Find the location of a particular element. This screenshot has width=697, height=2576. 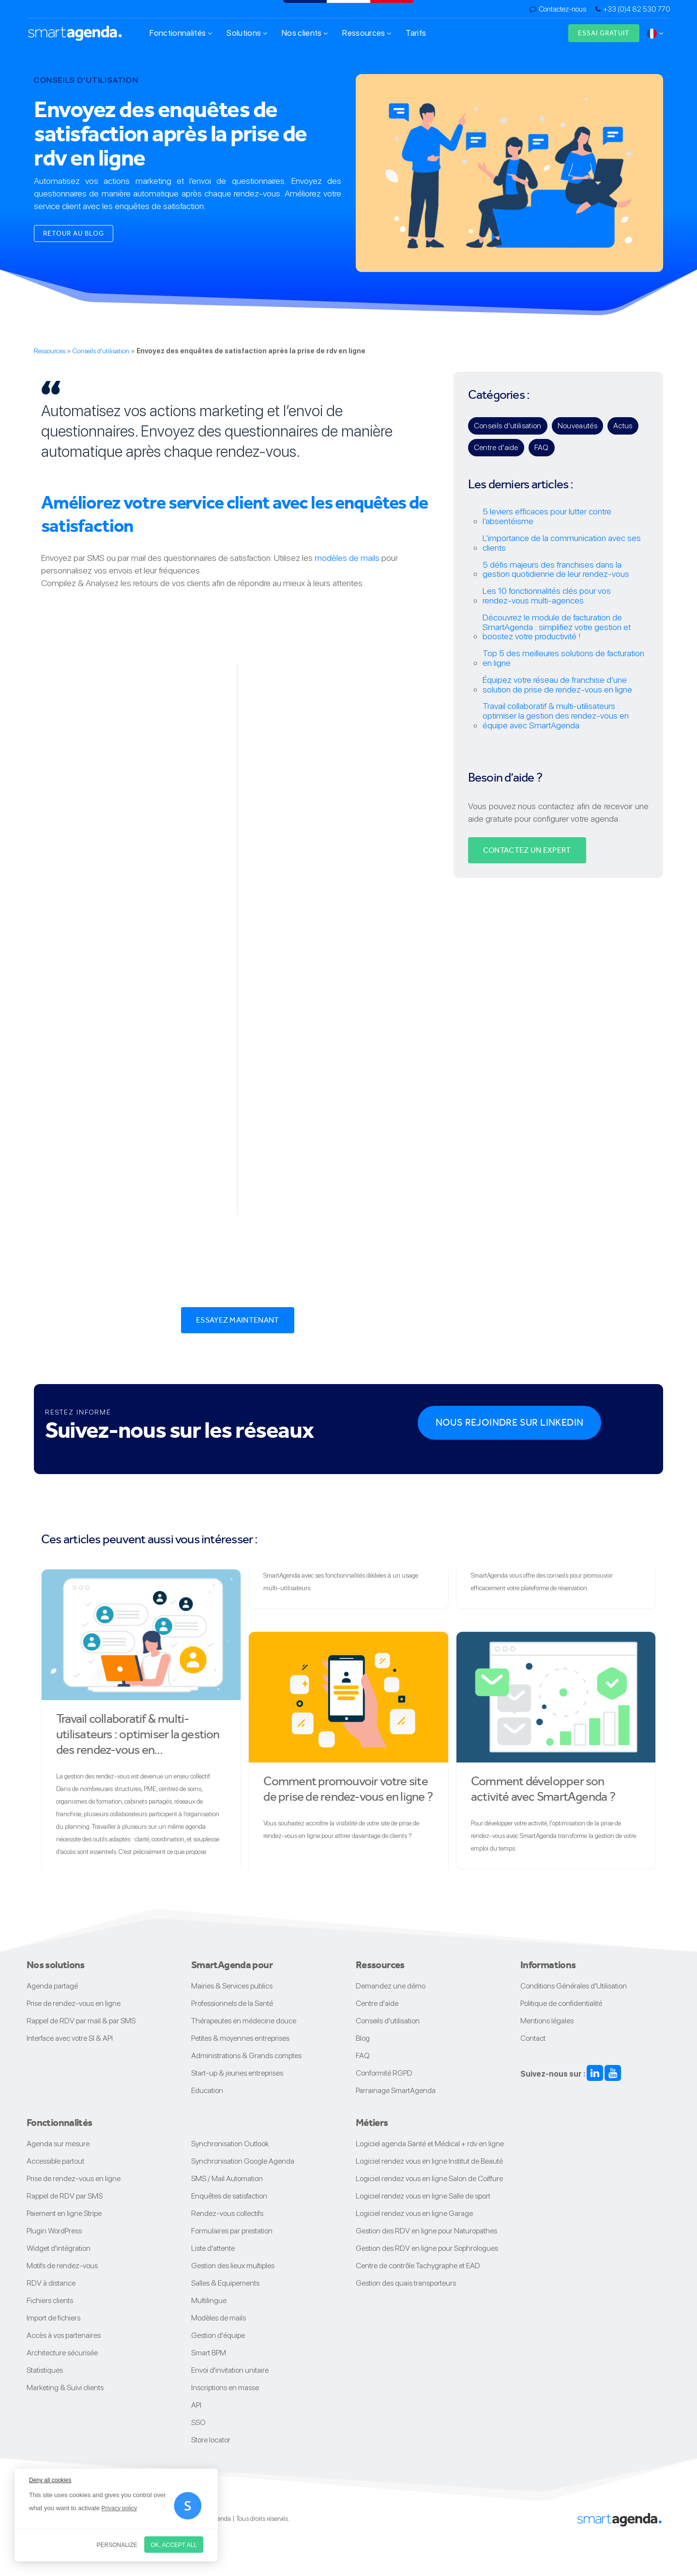

Rendez-vous collectifs is located at coordinates (227, 2213).